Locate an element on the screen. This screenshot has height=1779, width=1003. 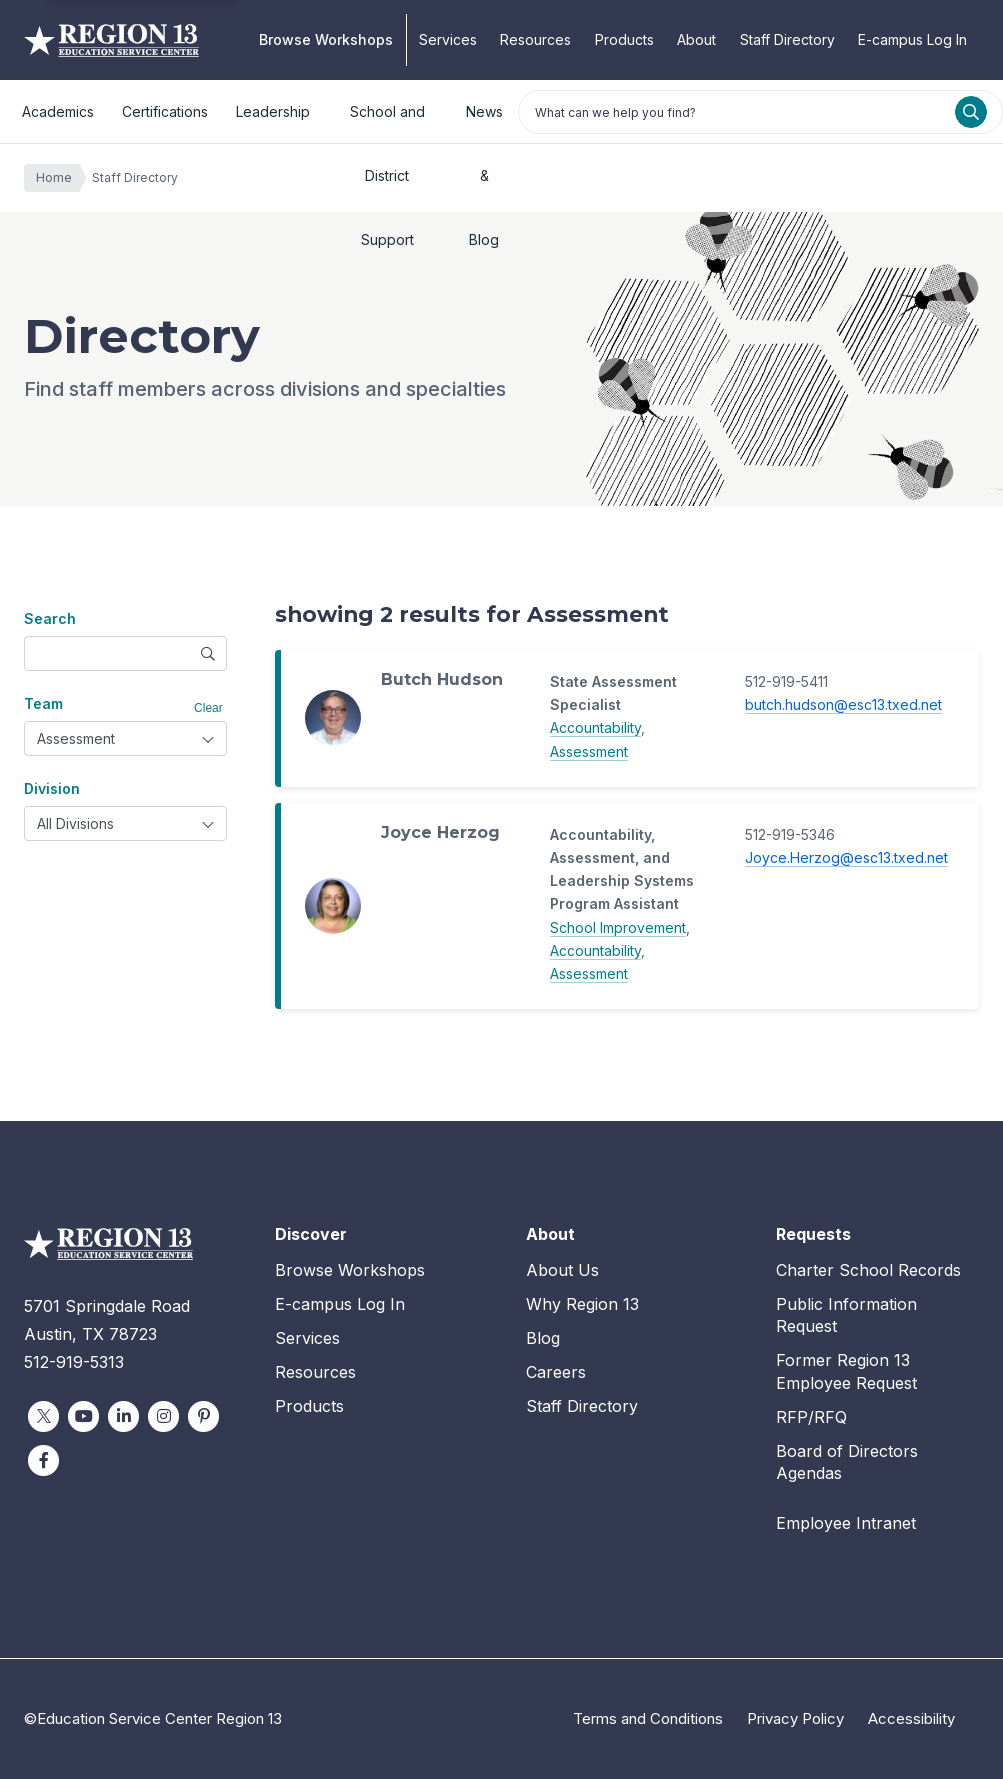
[combobox] is located at coordinates (125, 738).